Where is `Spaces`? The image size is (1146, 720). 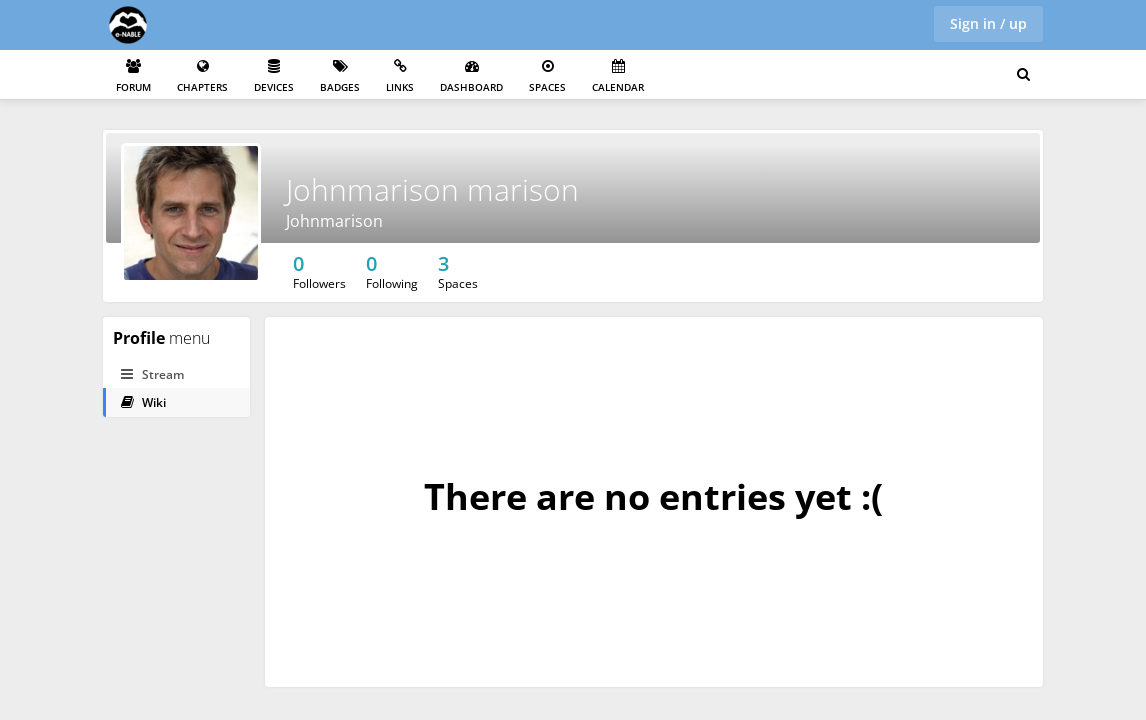 Spaces is located at coordinates (547, 76).